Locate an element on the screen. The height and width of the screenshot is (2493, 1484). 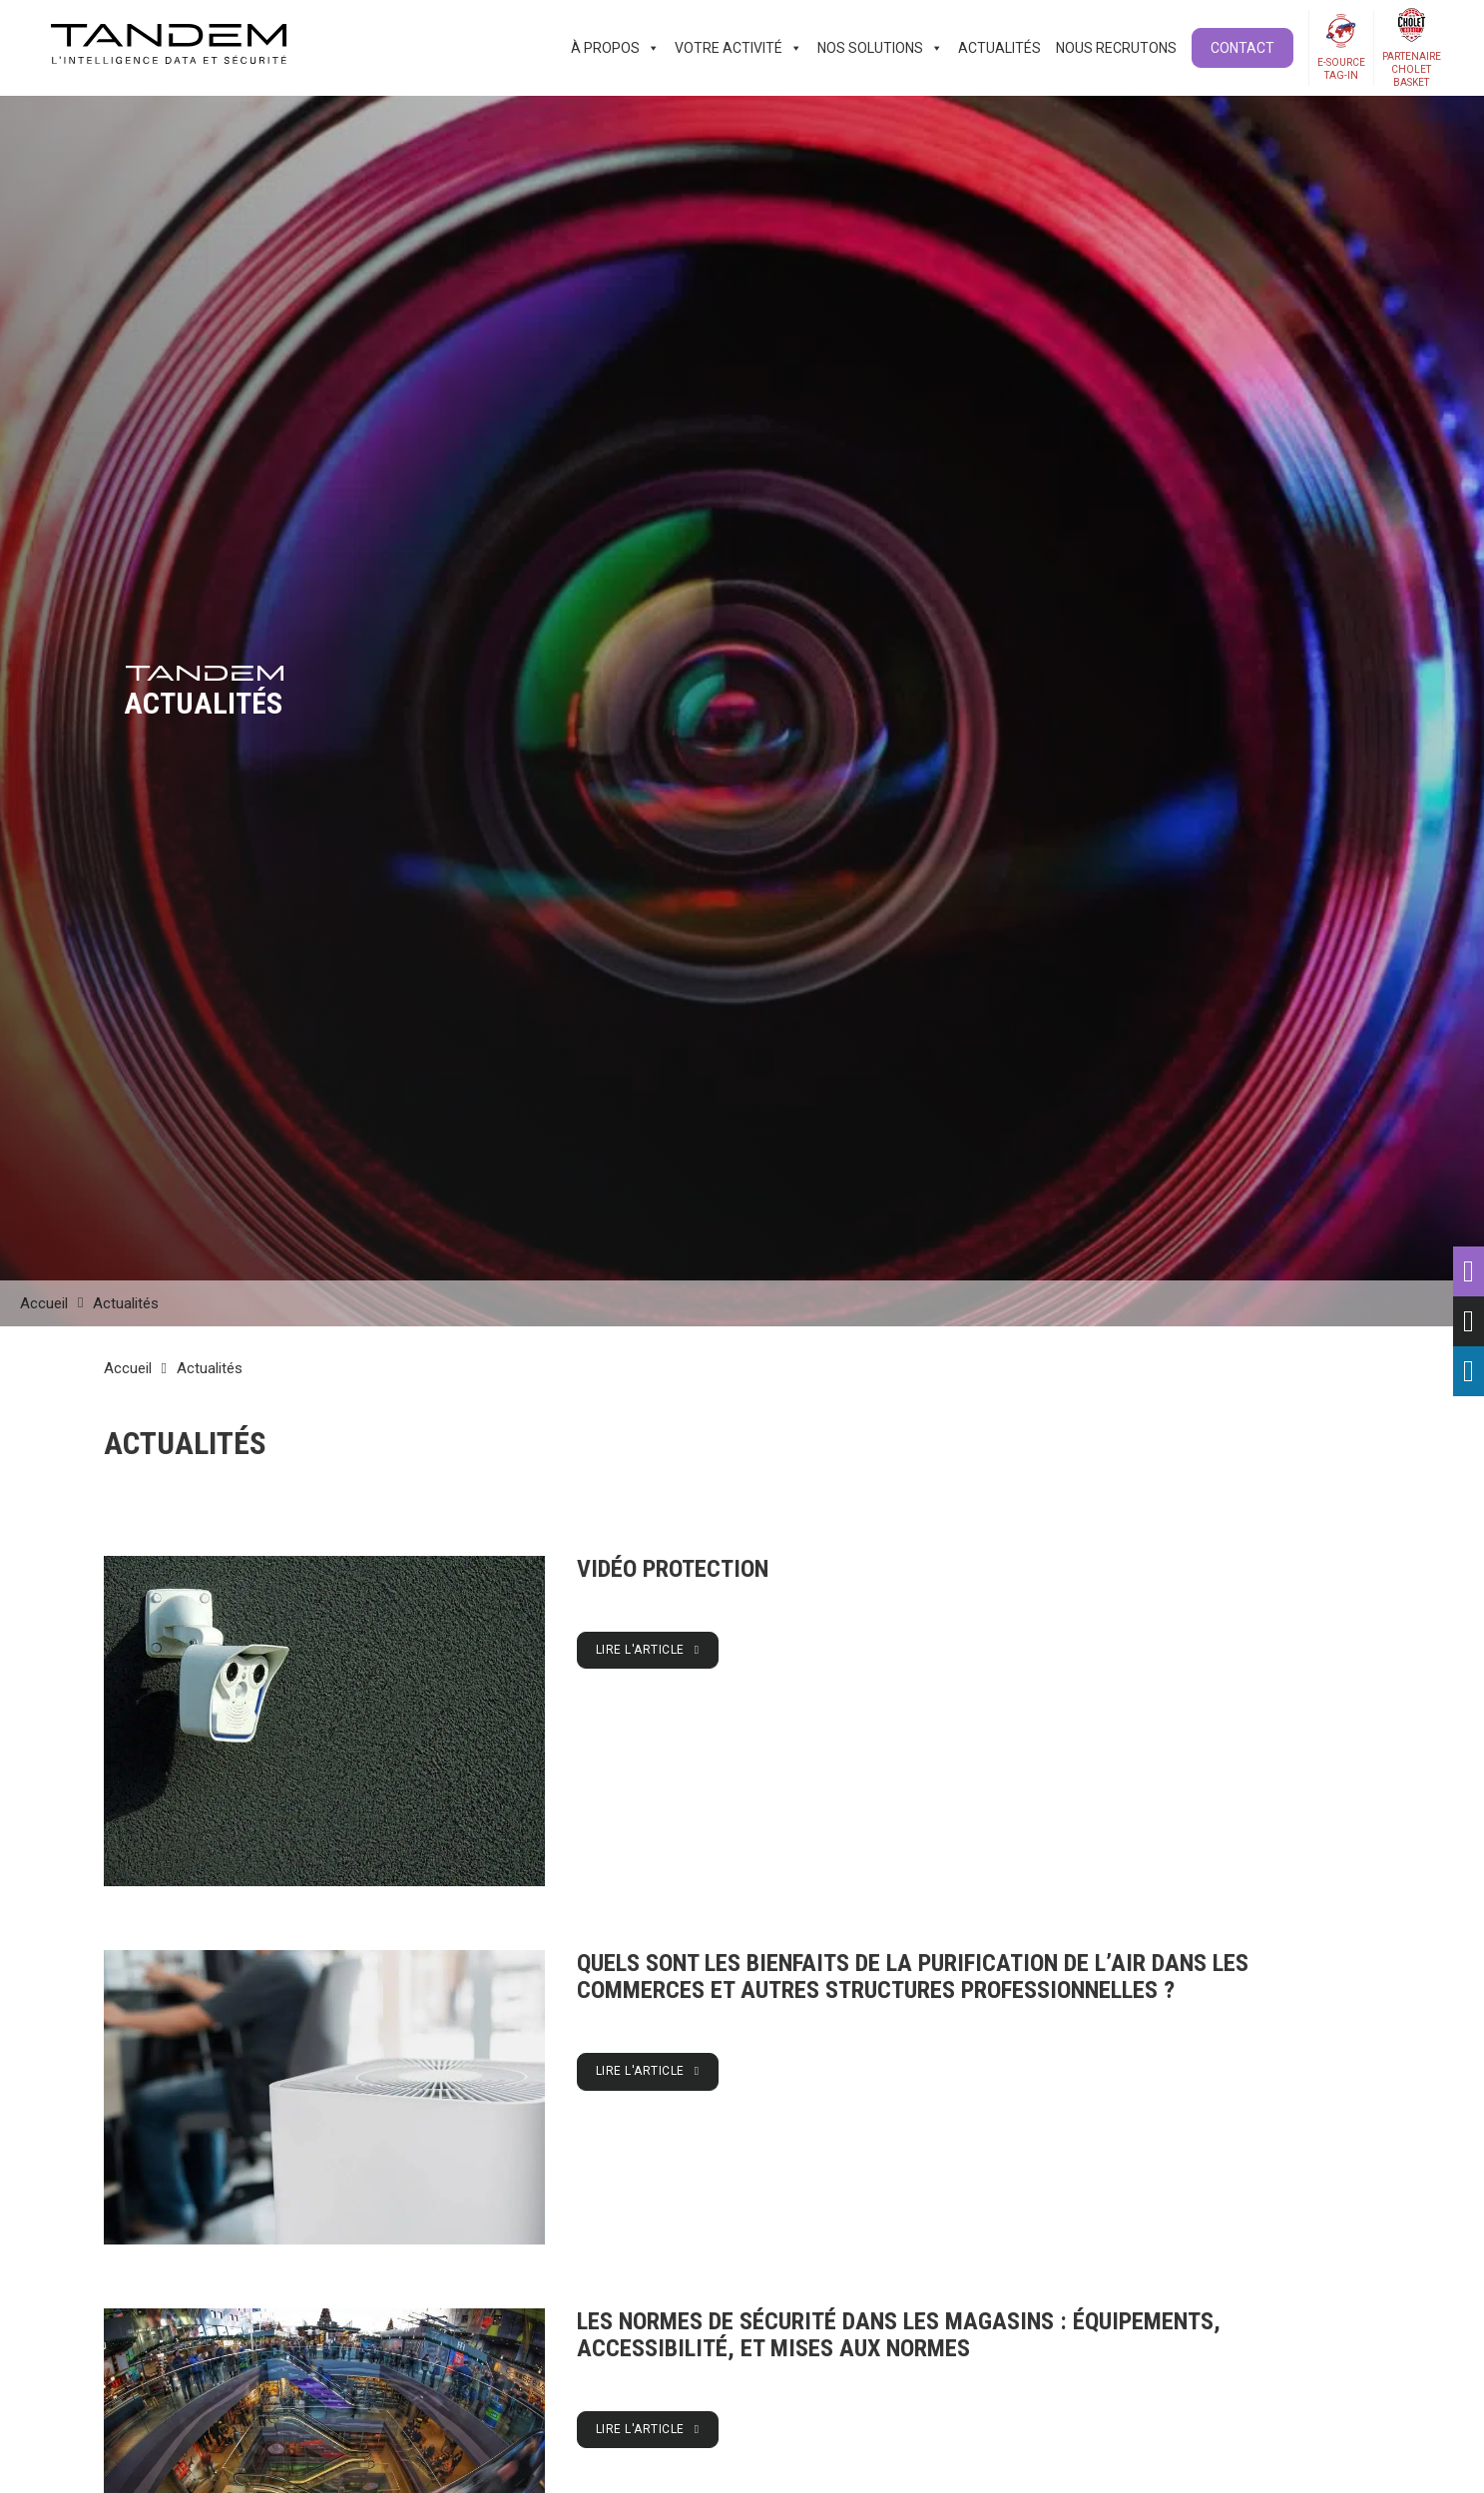
Contact is located at coordinates (1242, 48).